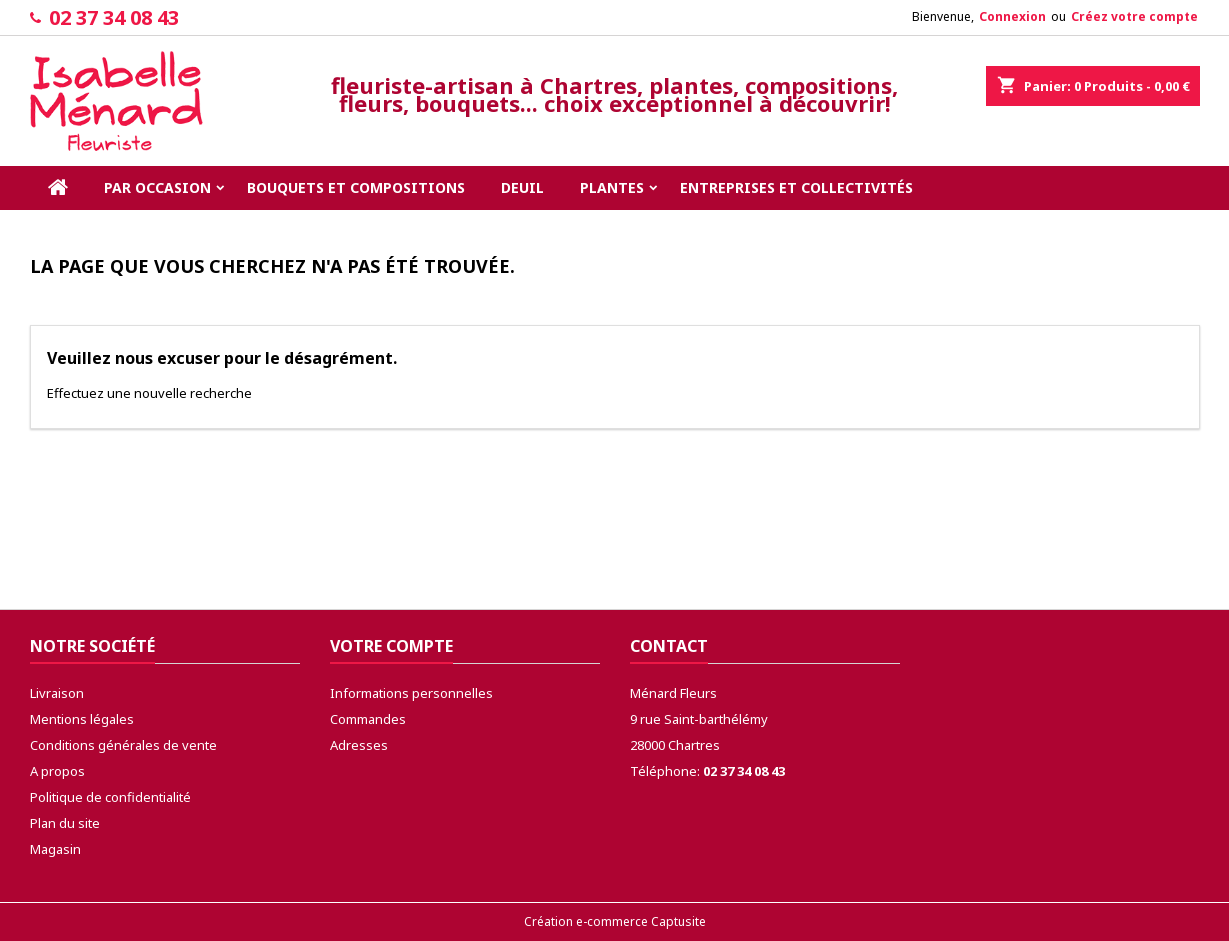 Image resolution: width=1229 pixels, height=941 pixels. I want to click on Créez votre compte, so click(1134, 16).